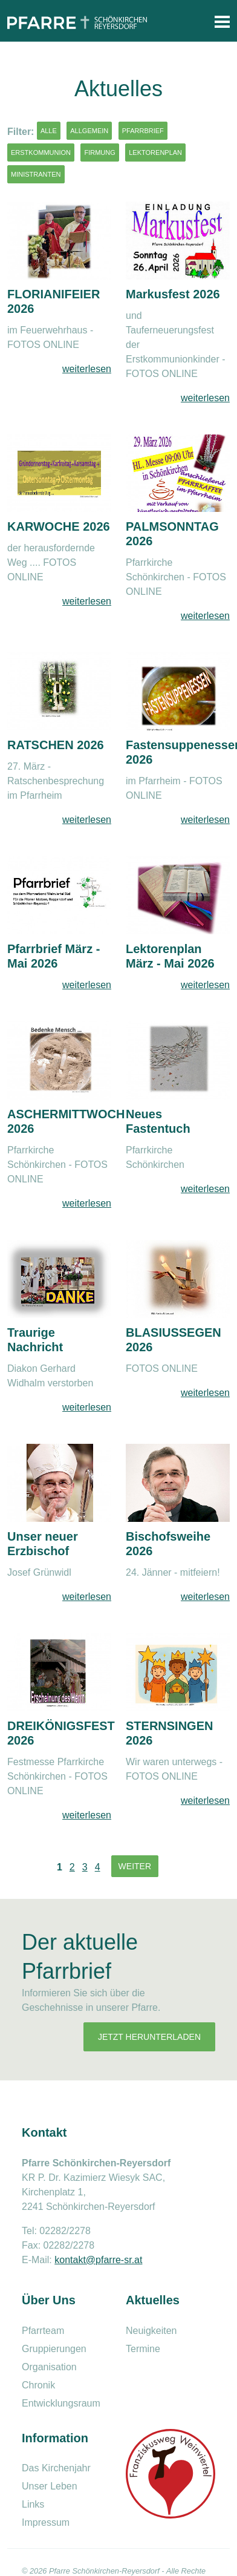  Describe the element at coordinates (38, 2385) in the screenshot. I see `Chronik` at that location.